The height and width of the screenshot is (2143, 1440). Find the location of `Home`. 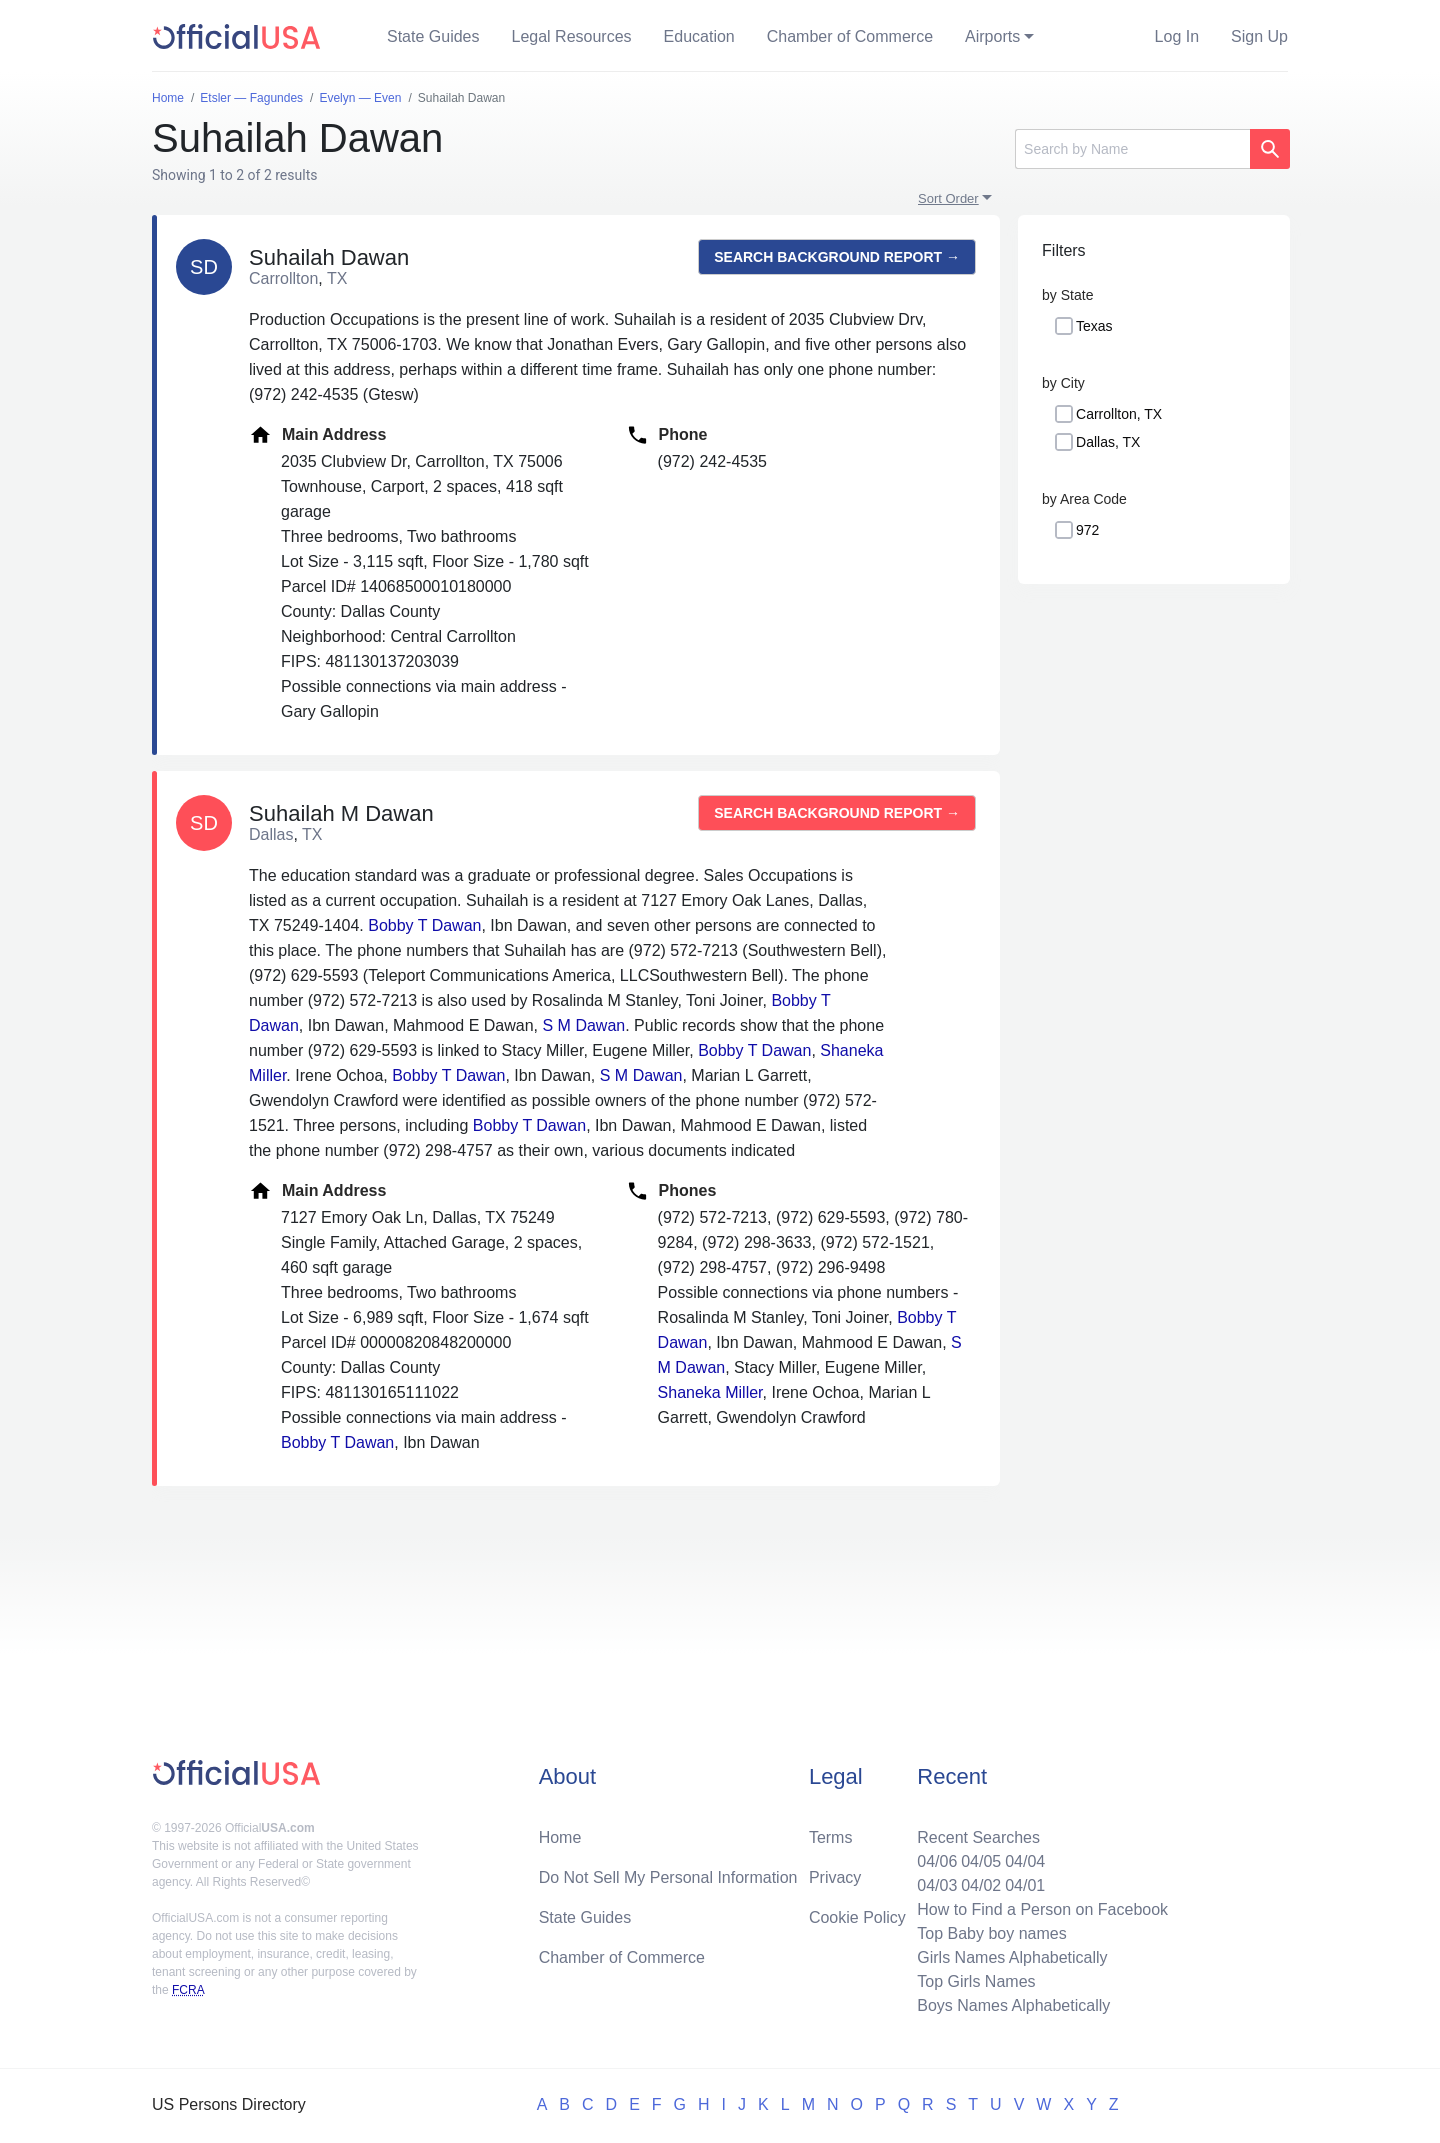

Home is located at coordinates (560, 1837).